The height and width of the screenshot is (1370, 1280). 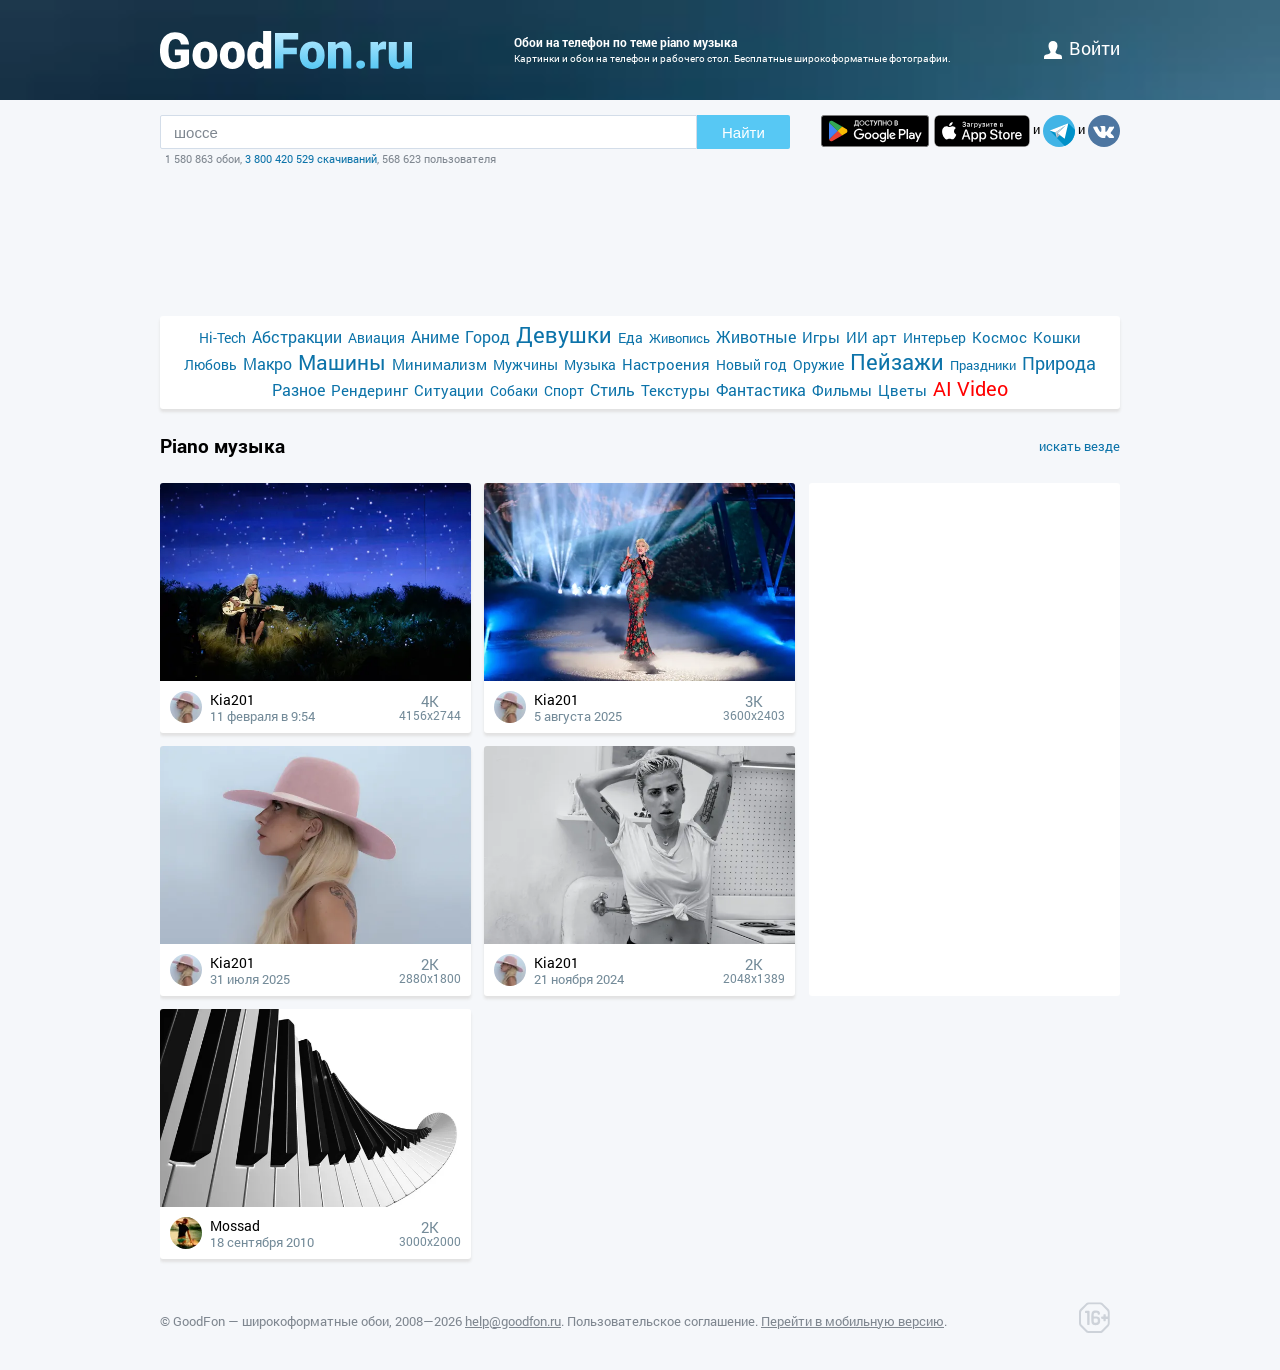 I want to click on Минимализм, so click(x=439, y=364).